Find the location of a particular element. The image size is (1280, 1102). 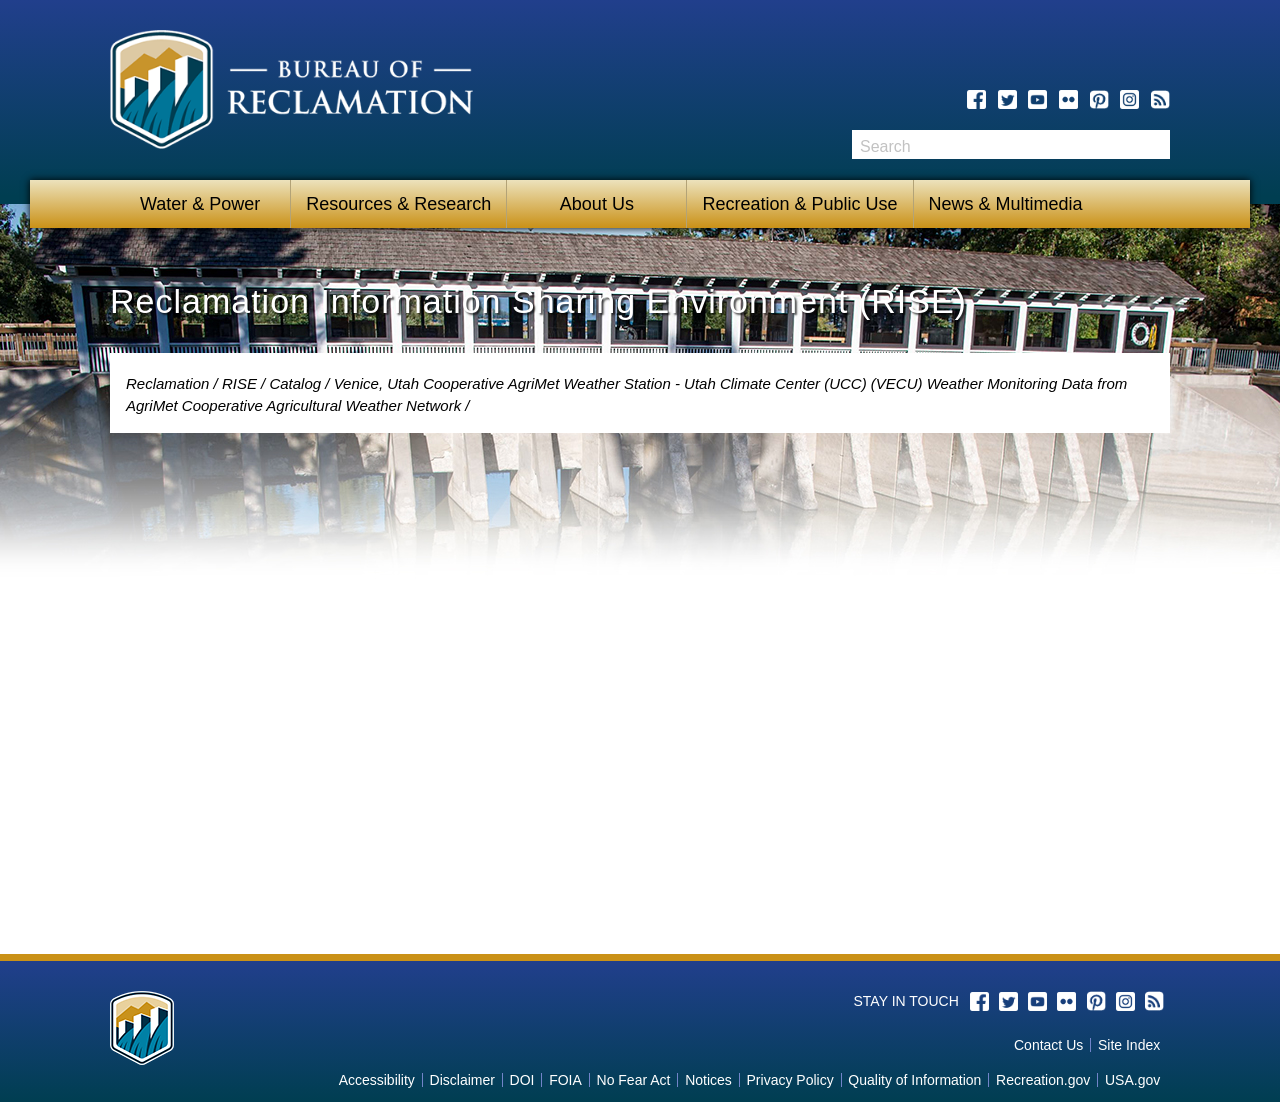

RISE is located at coordinates (239, 383).